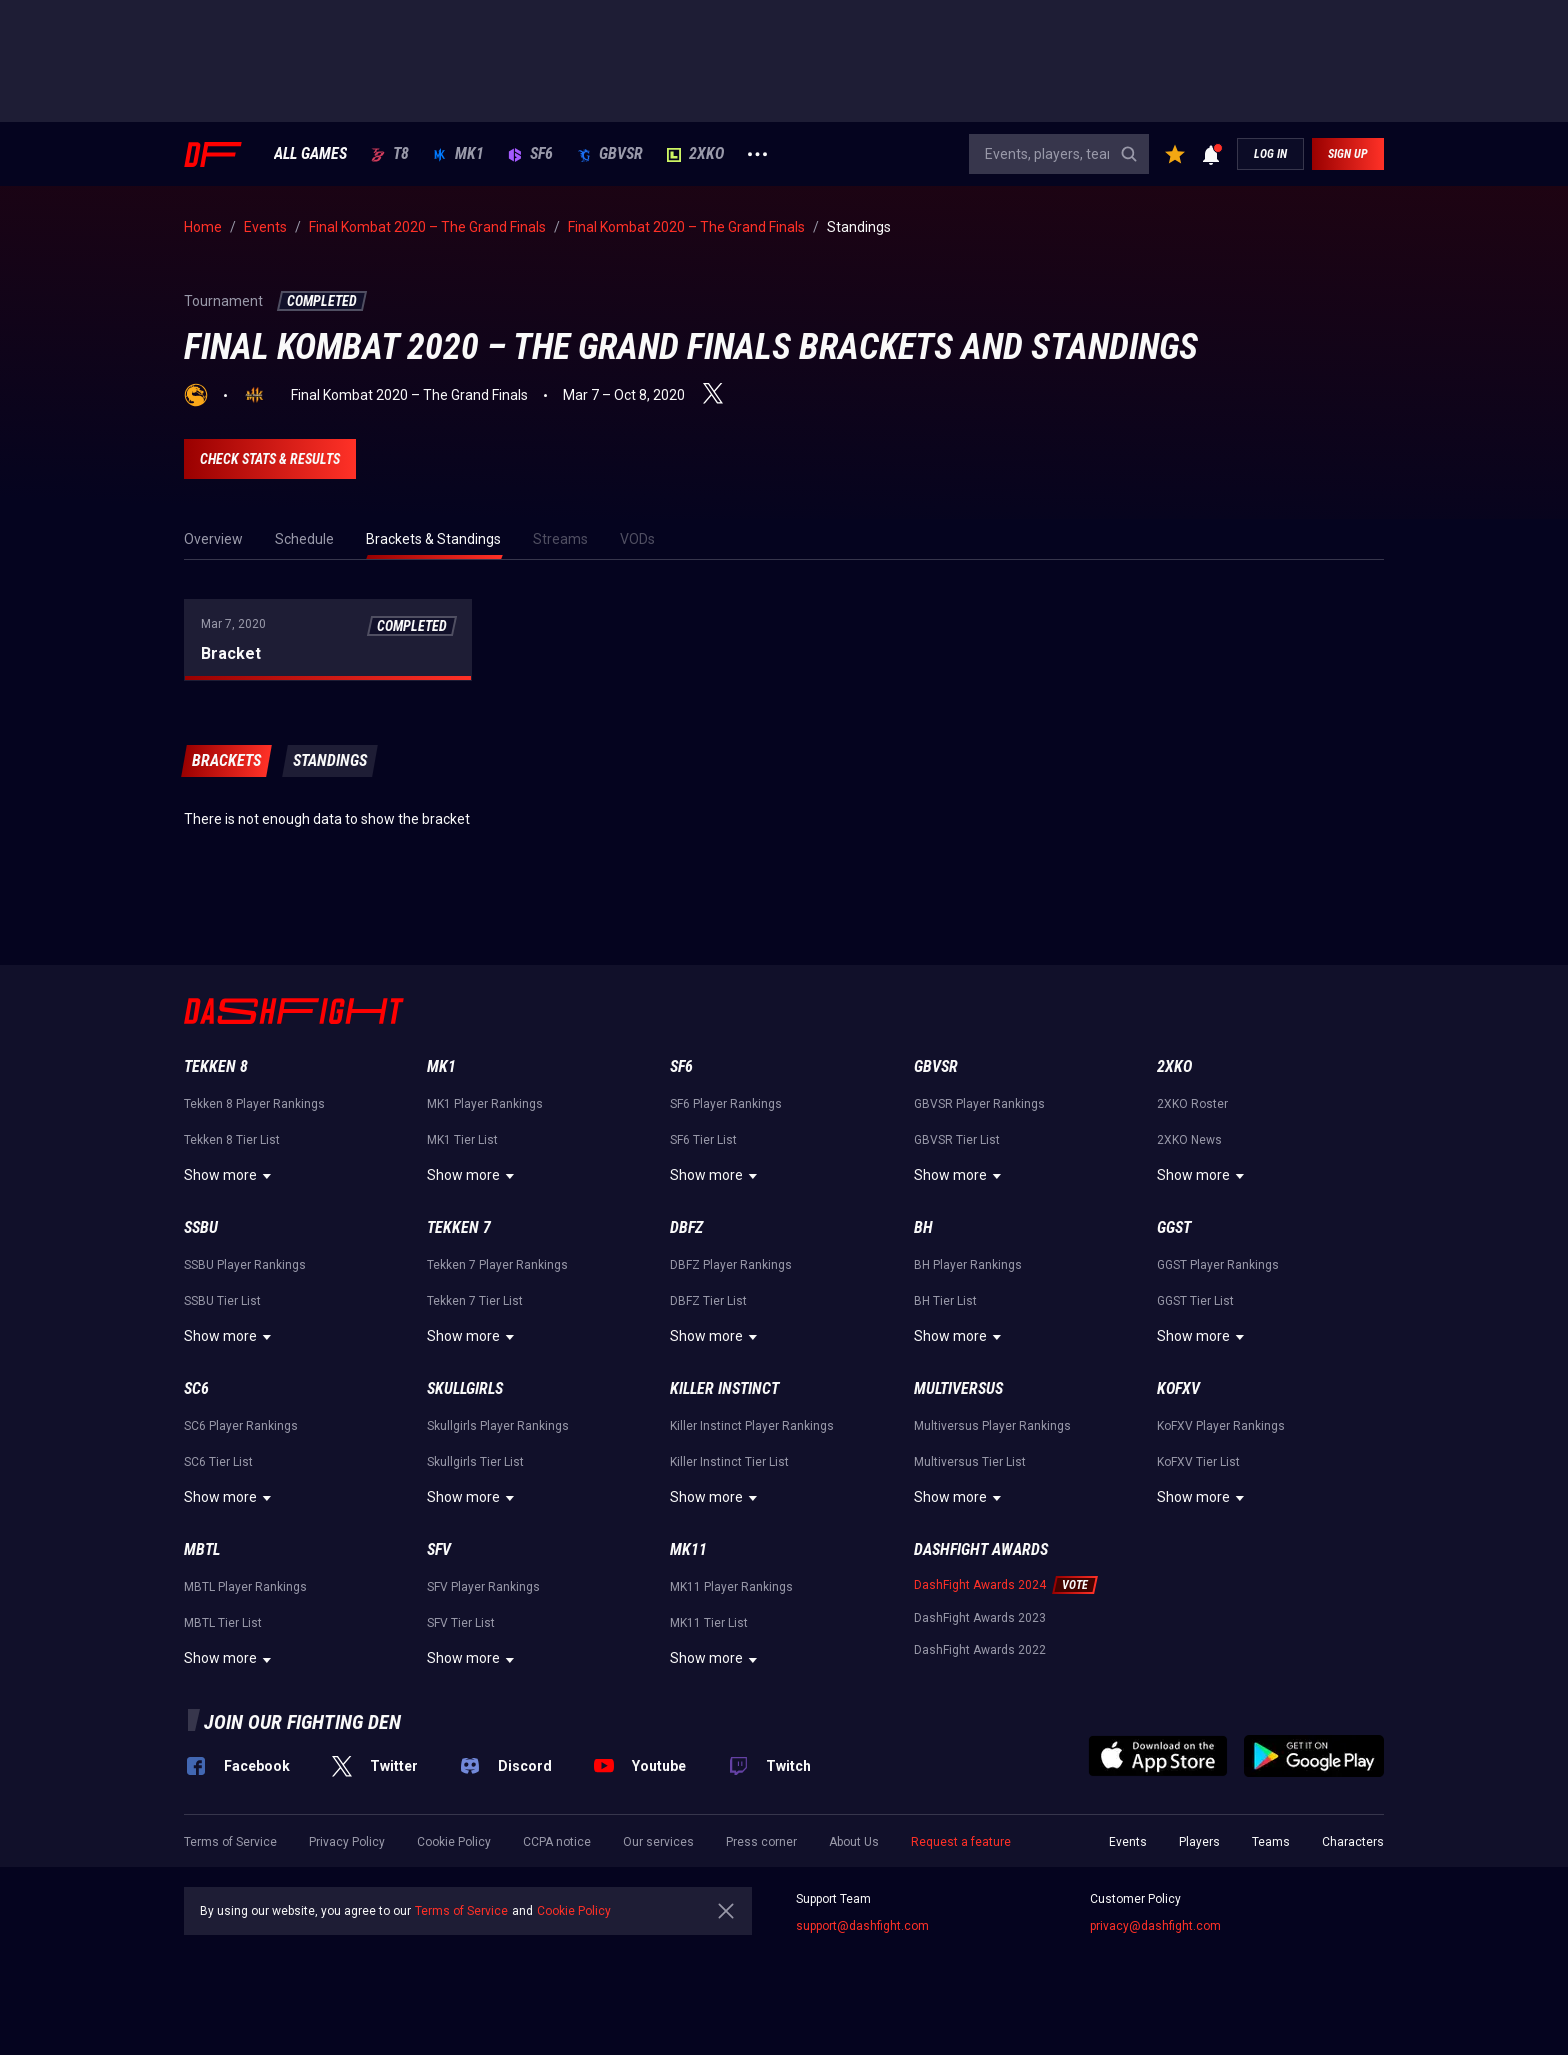  Describe the element at coordinates (454, 1842) in the screenshot. I see `Cookie Policy` at that location.